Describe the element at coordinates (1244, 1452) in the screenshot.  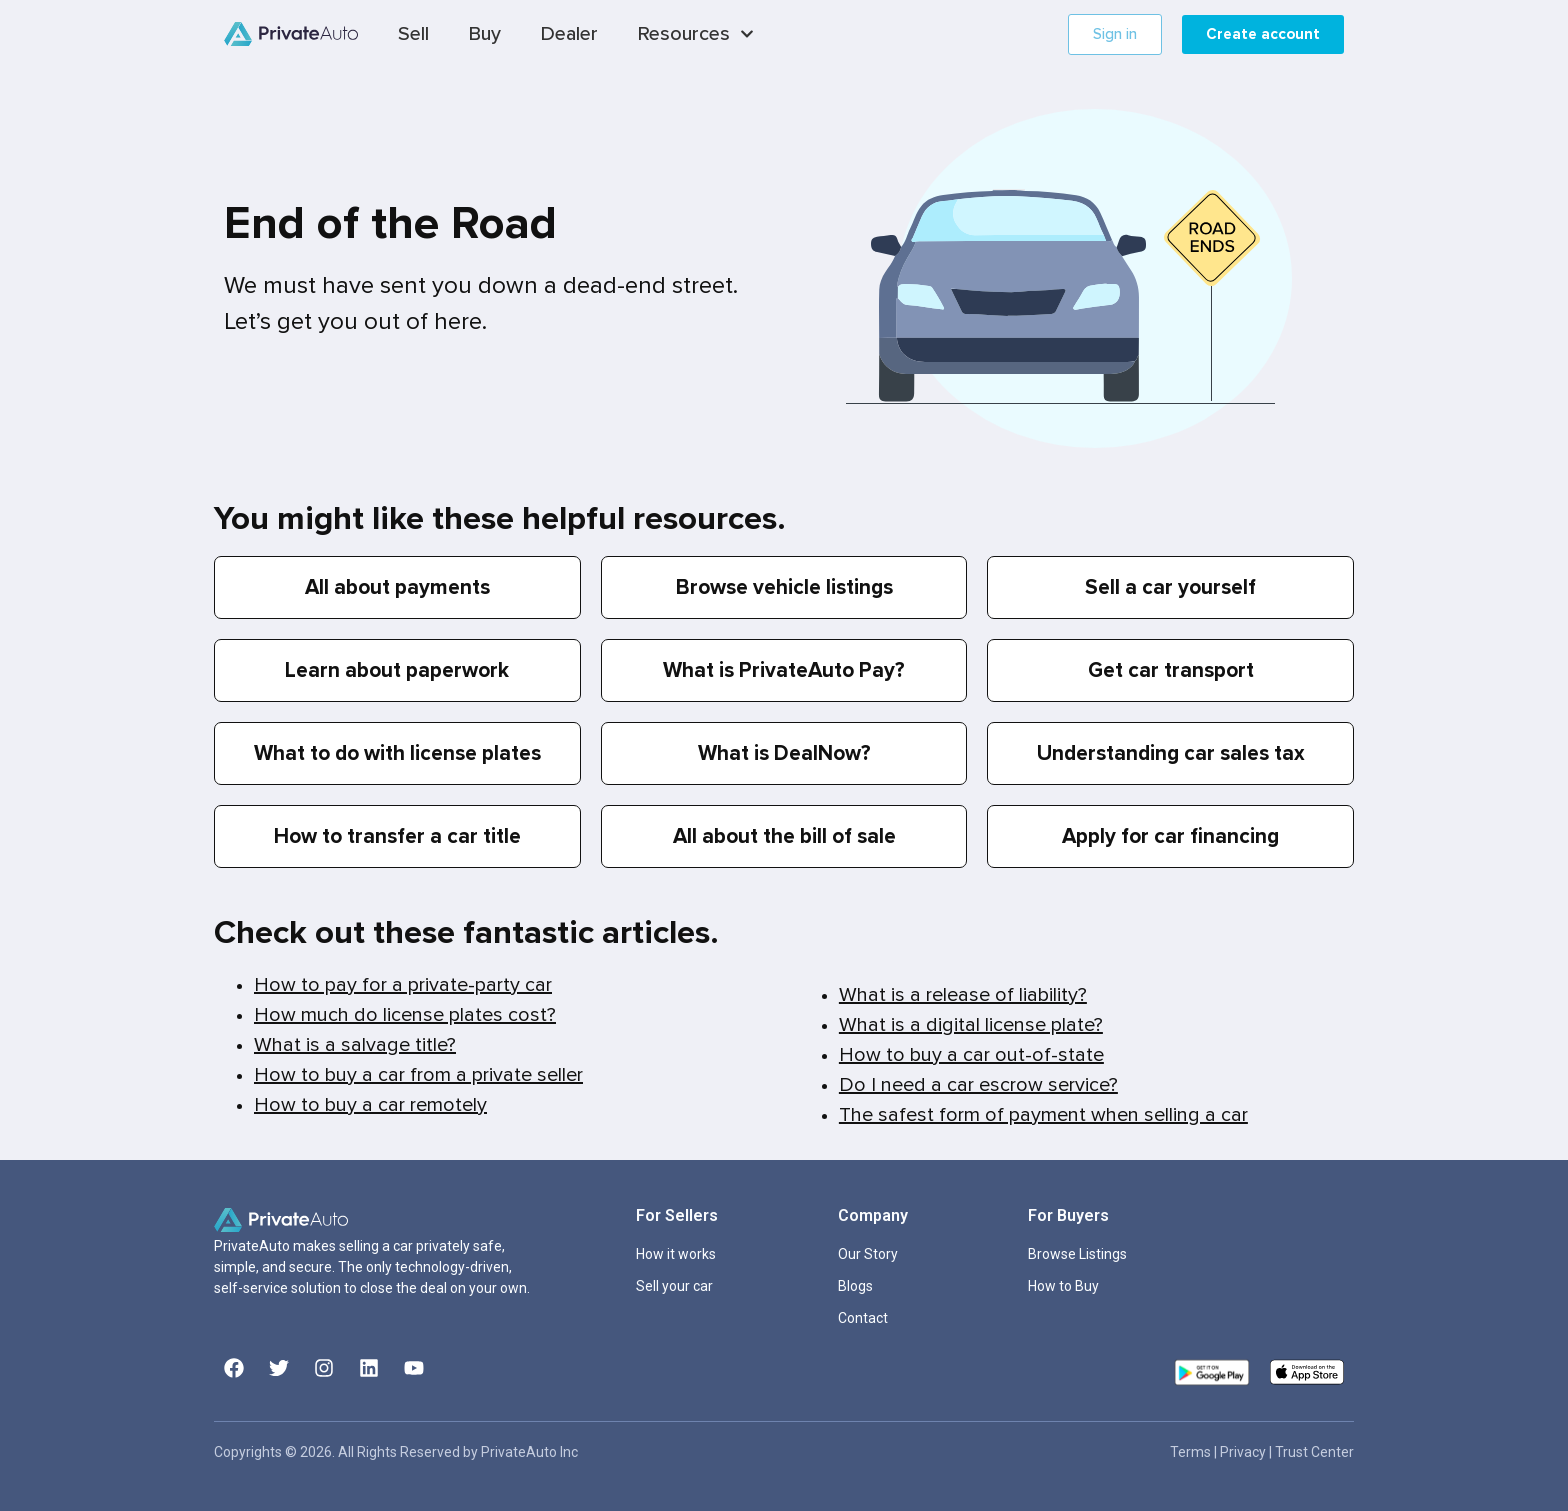
I see `Privacy` at that location.